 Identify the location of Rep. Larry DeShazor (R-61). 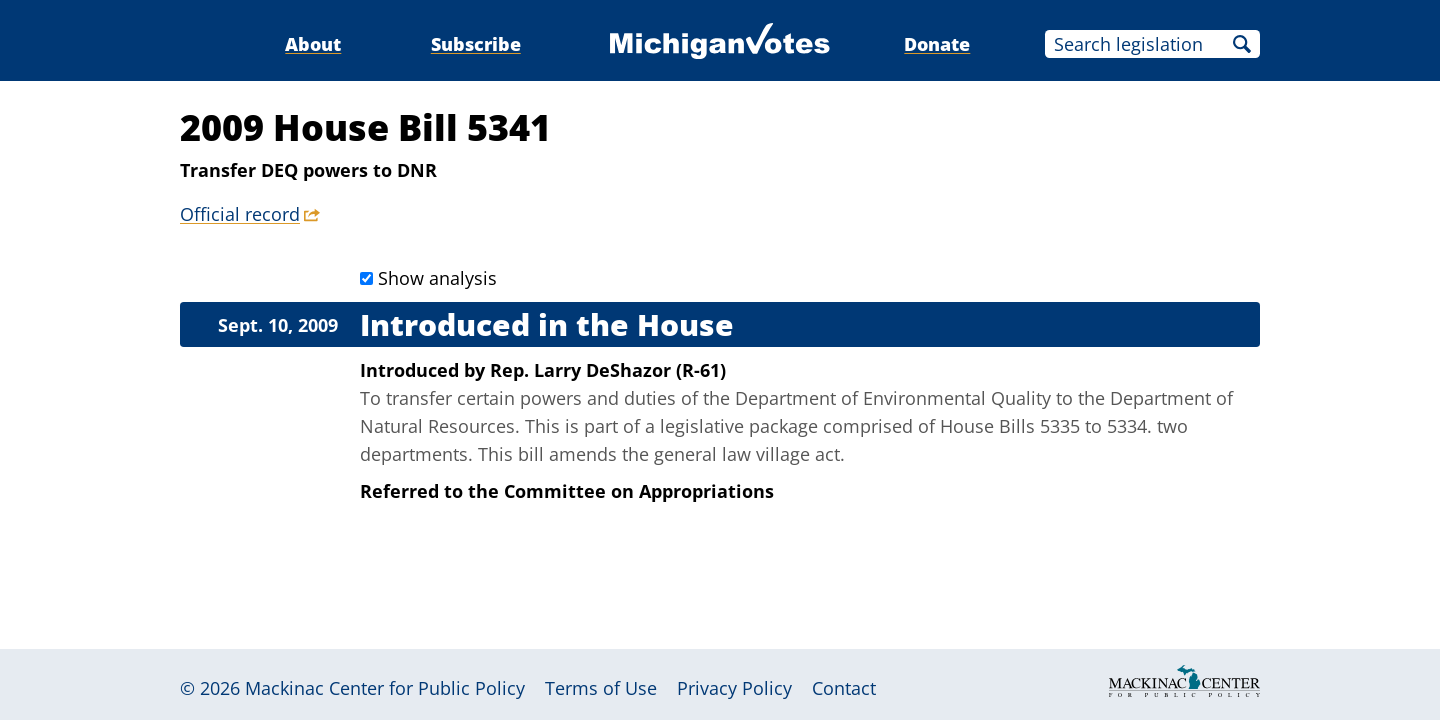
(608, 370).